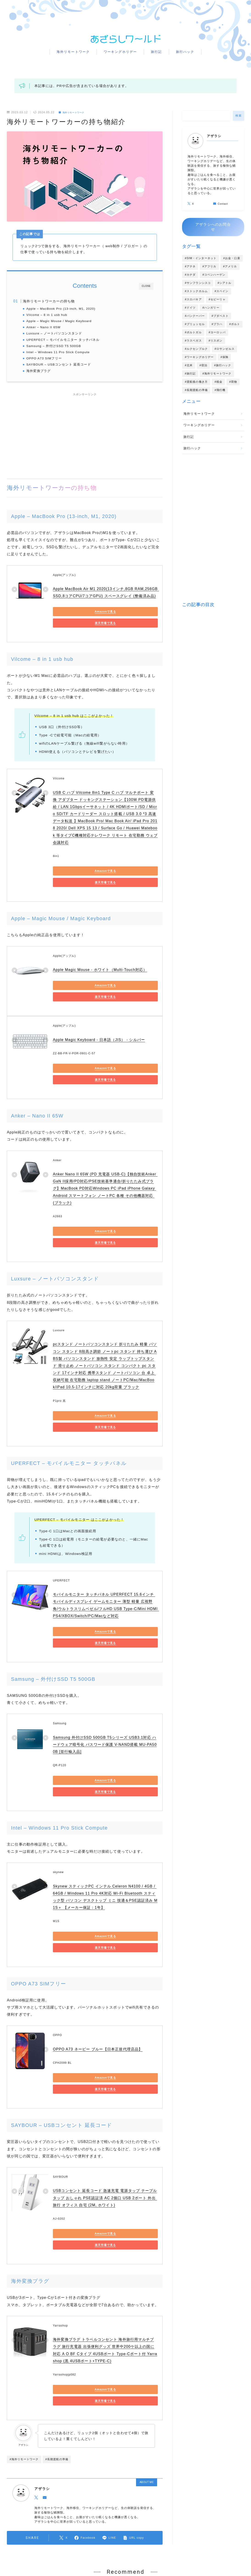  What do you see at coordinates (146, 286) in the screenshot?
I see `CLOSE` at bounding box center [146, 286].